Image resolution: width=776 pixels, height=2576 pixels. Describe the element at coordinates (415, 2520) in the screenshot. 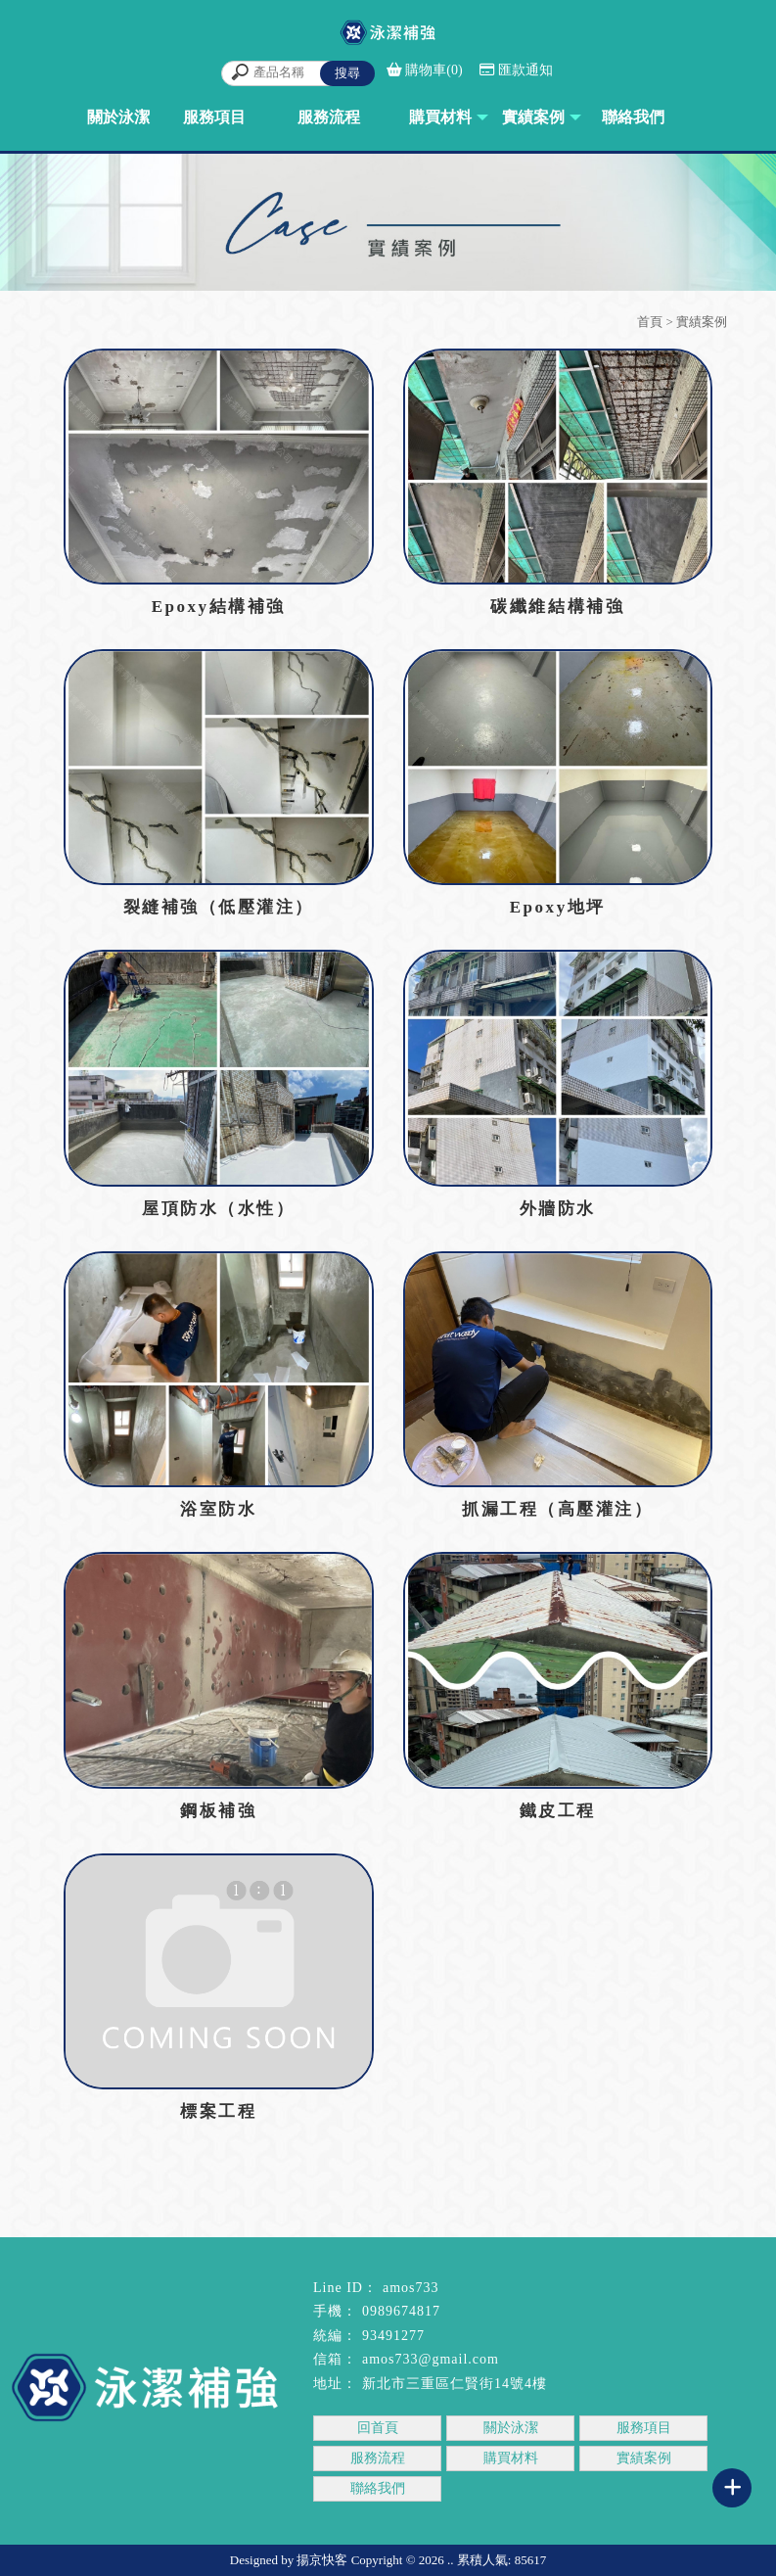

I see `板橋結構補強工程` at that location.